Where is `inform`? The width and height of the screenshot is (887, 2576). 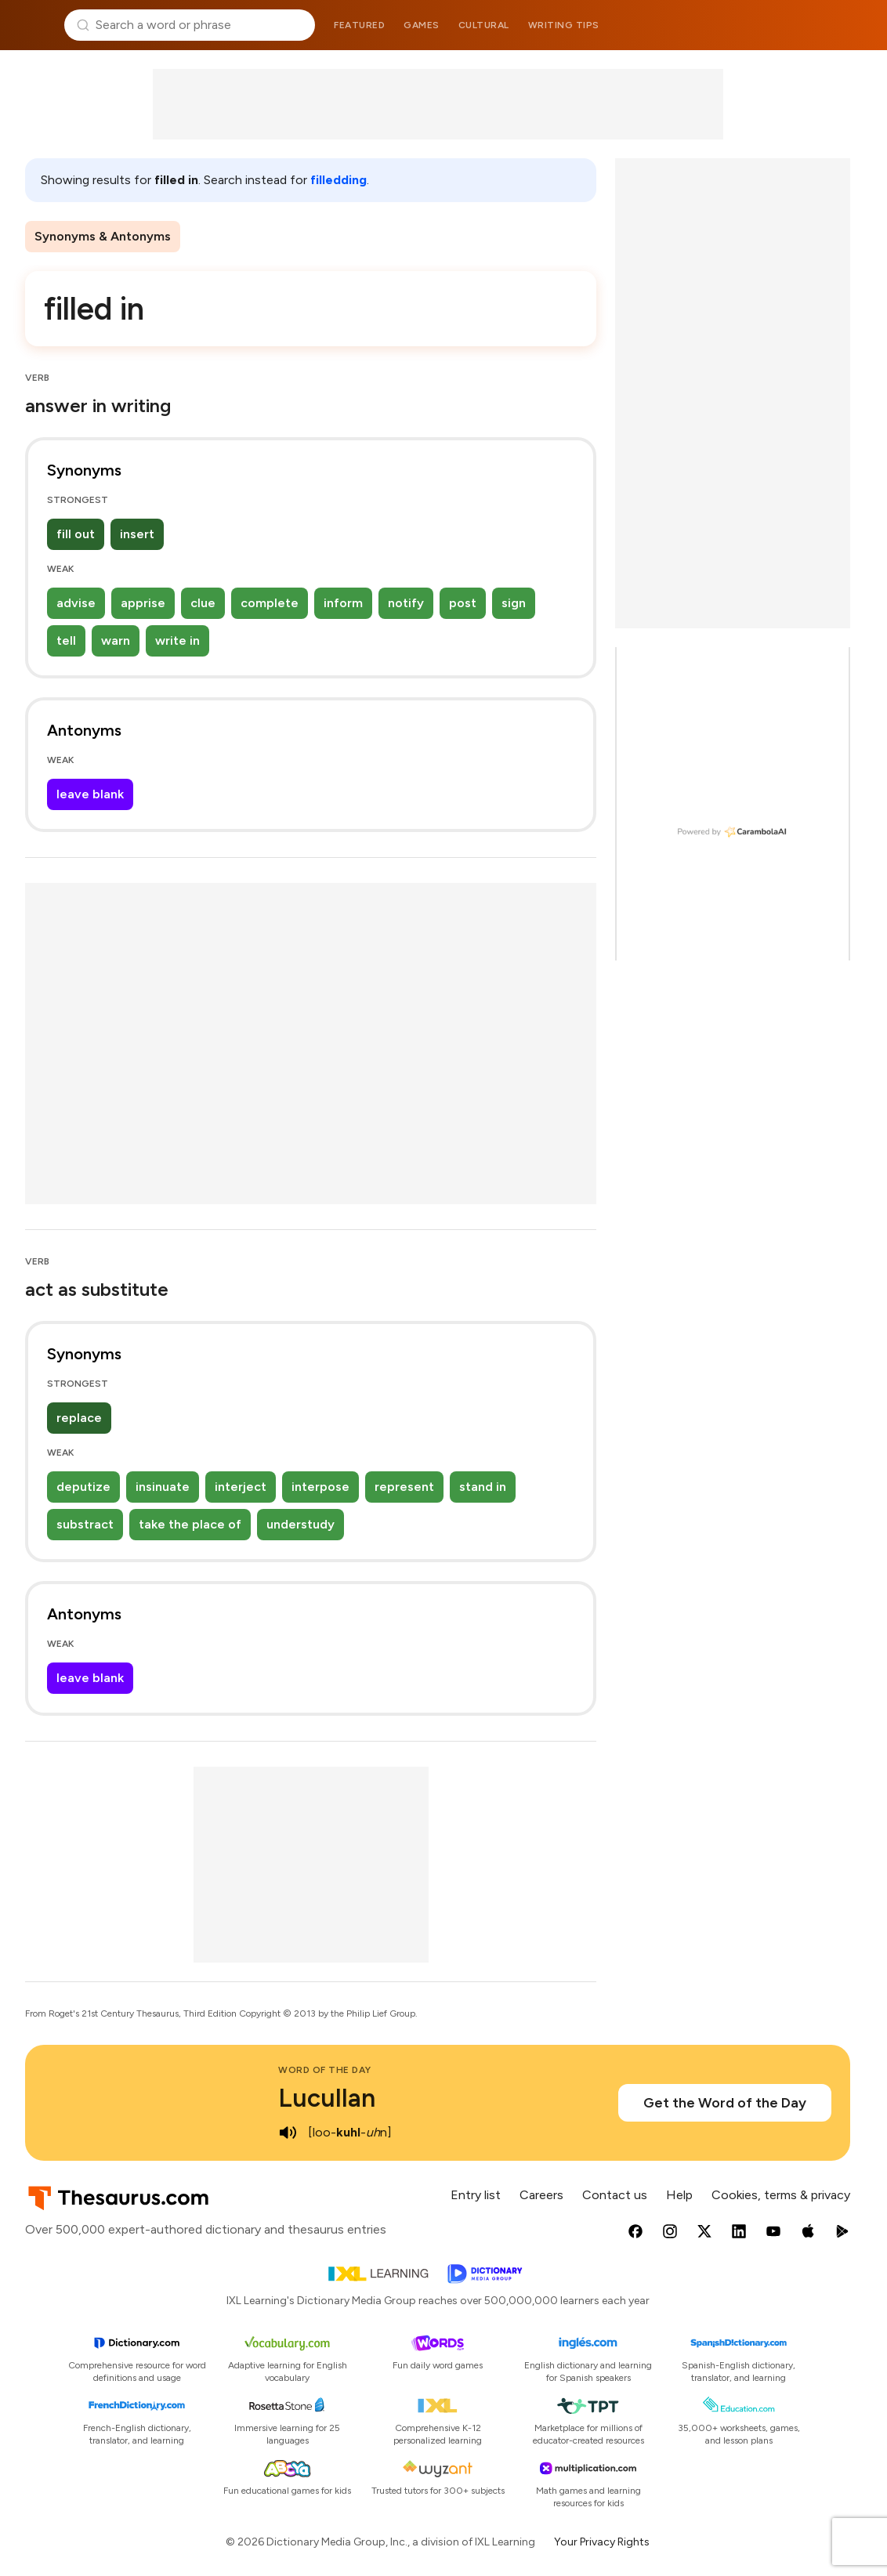
inform is located at coordinates (343, 602).